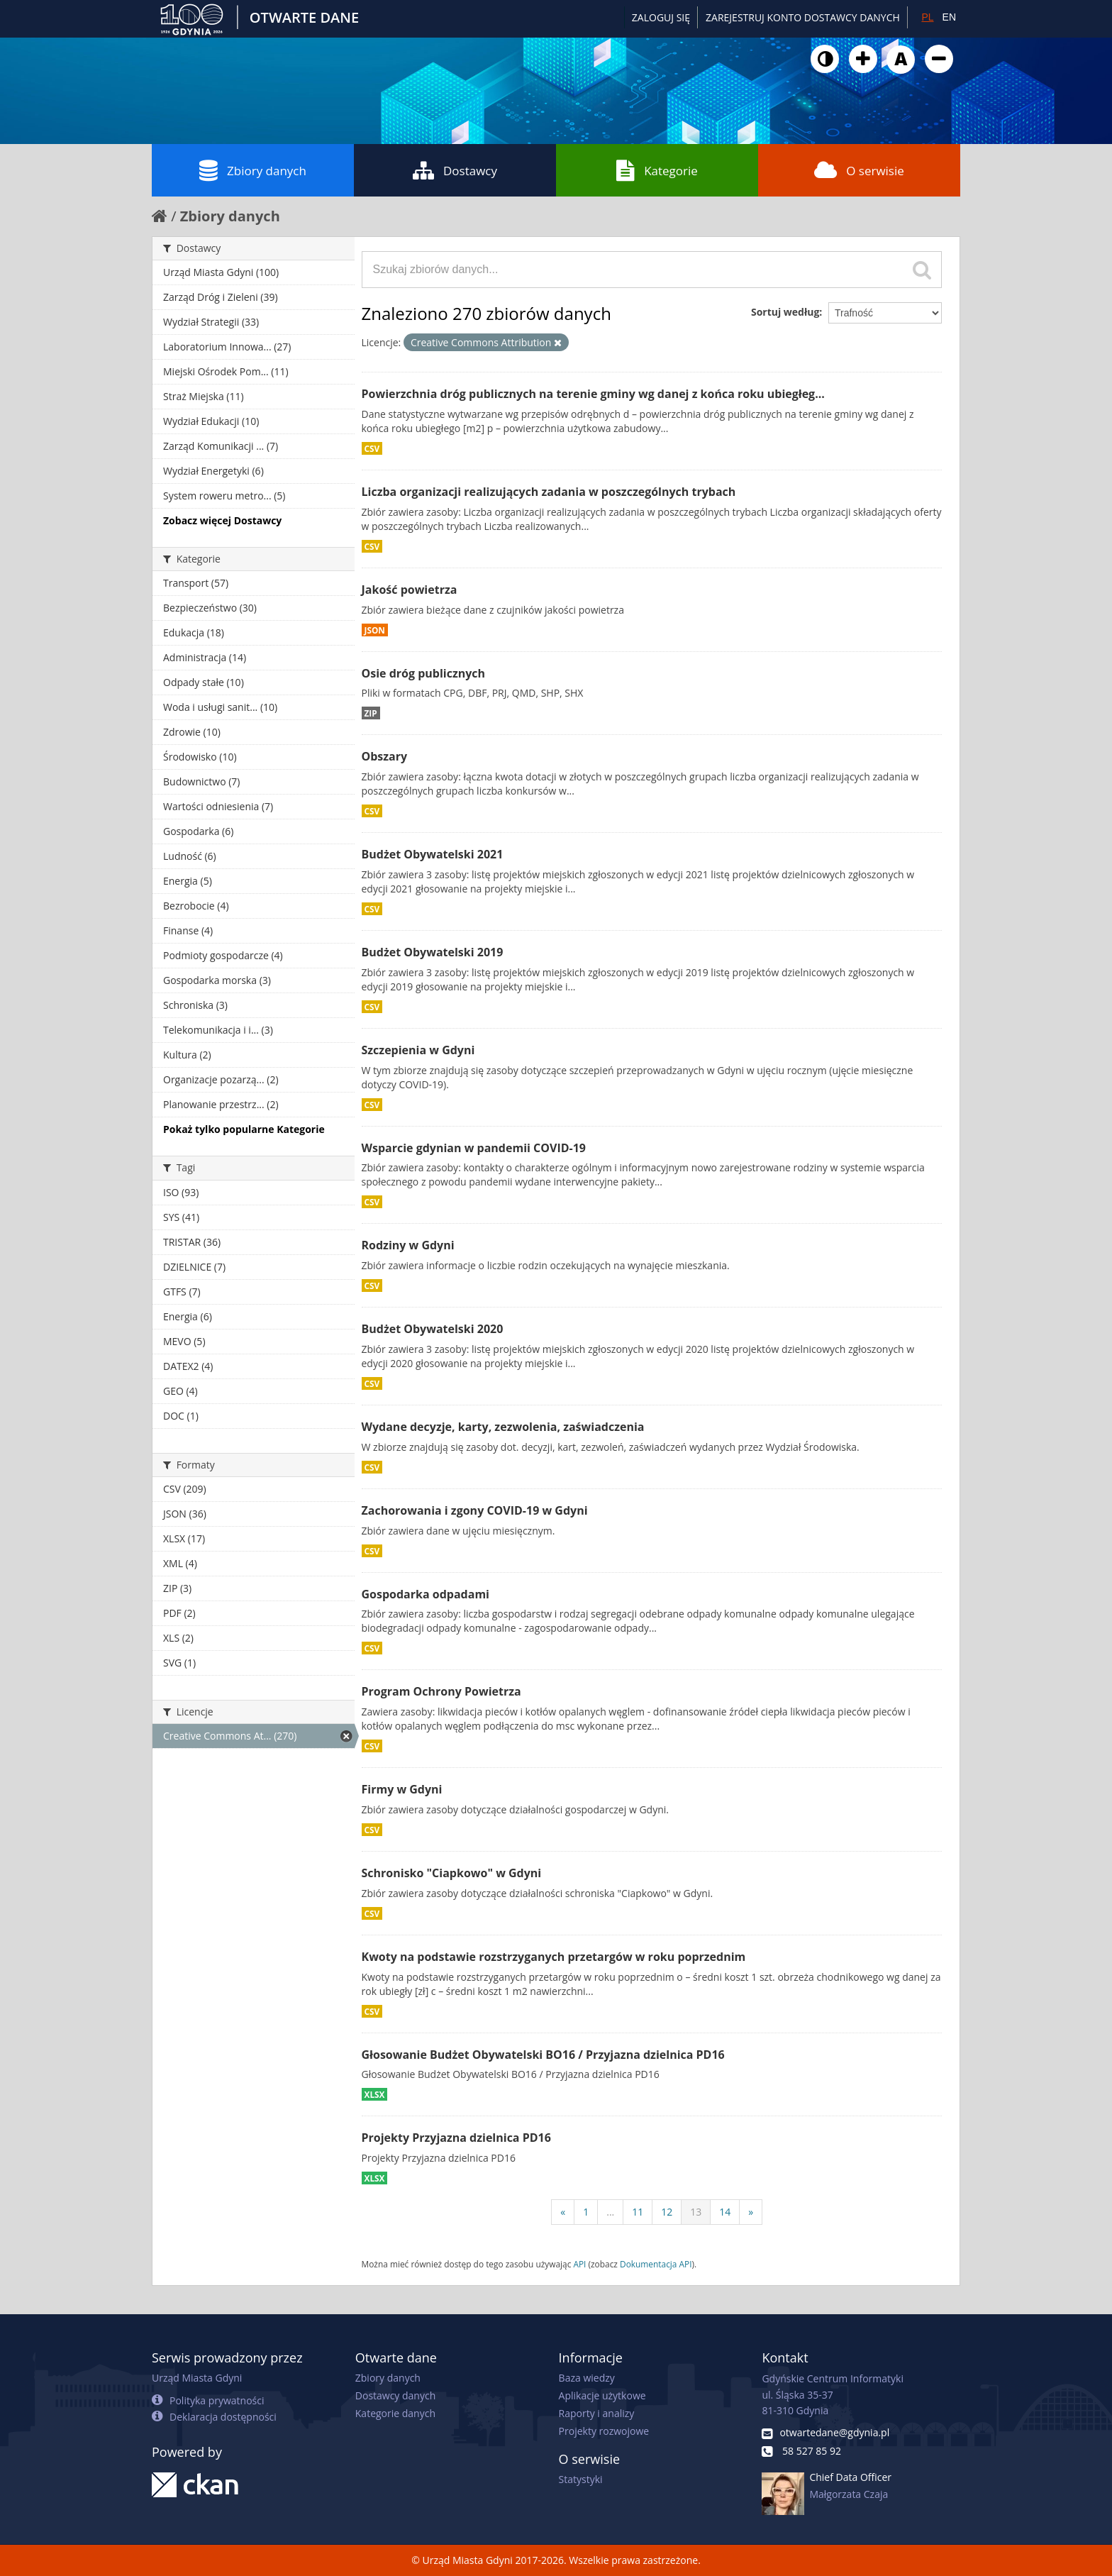 The width and height of the screenshot is (1112, 2576). Describe the element at coordinates (610, 2211) in the screenshot. I see `...` at that location.